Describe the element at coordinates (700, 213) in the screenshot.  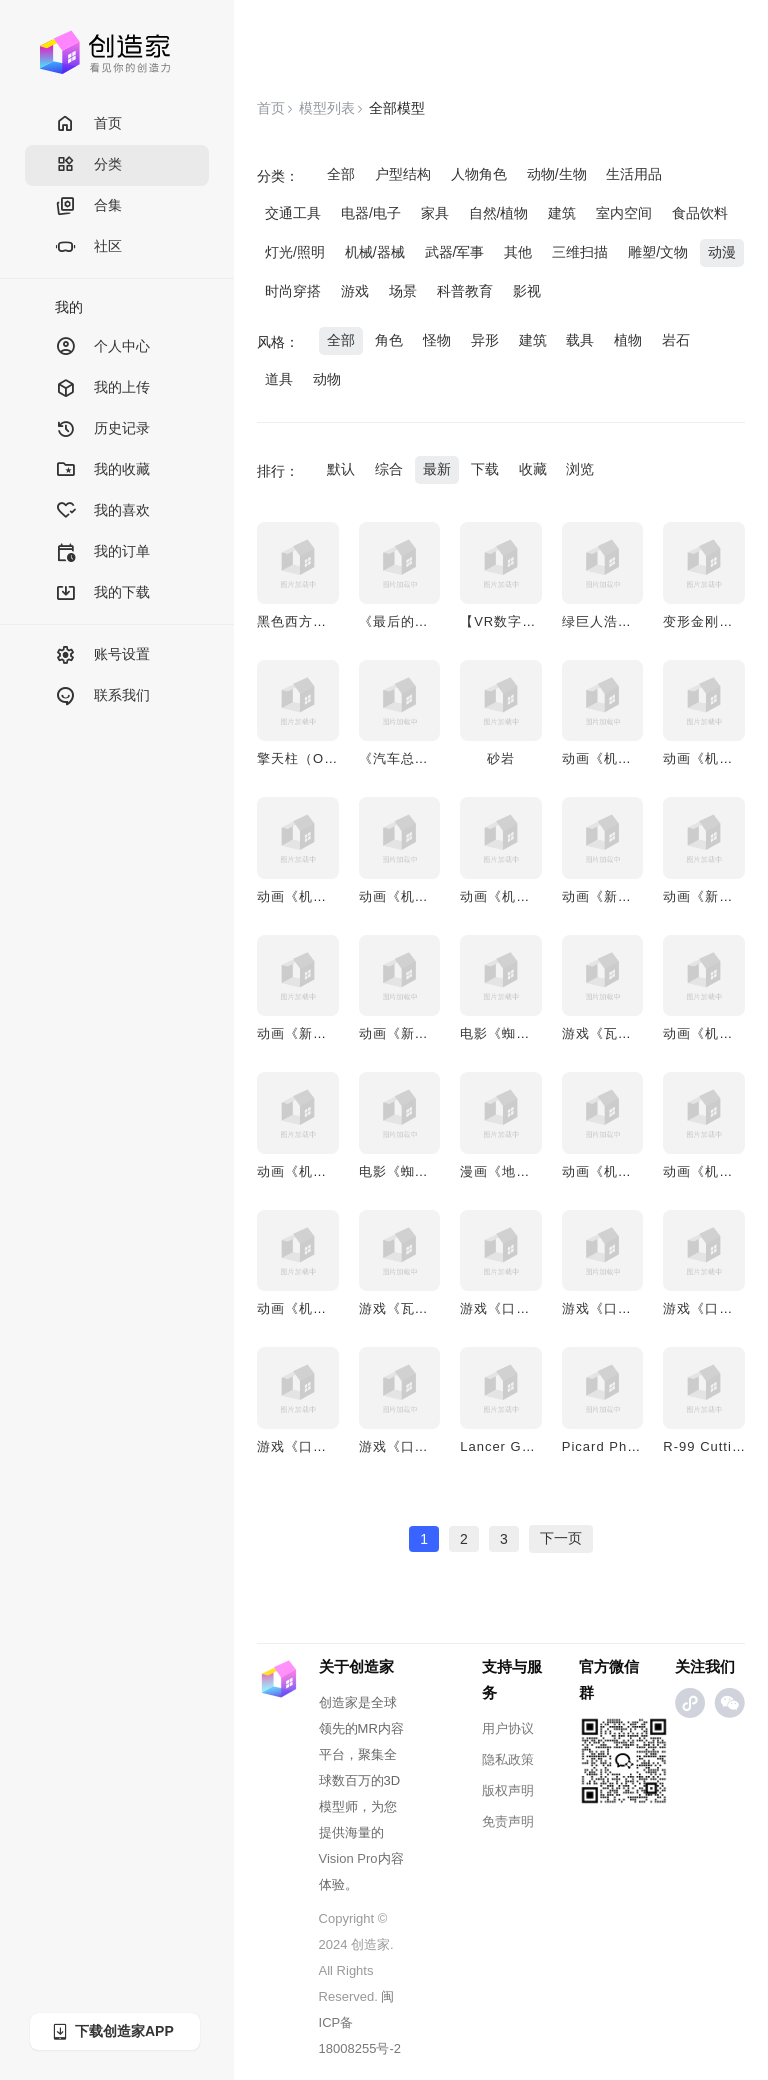
I see `食品饮料` at that location.